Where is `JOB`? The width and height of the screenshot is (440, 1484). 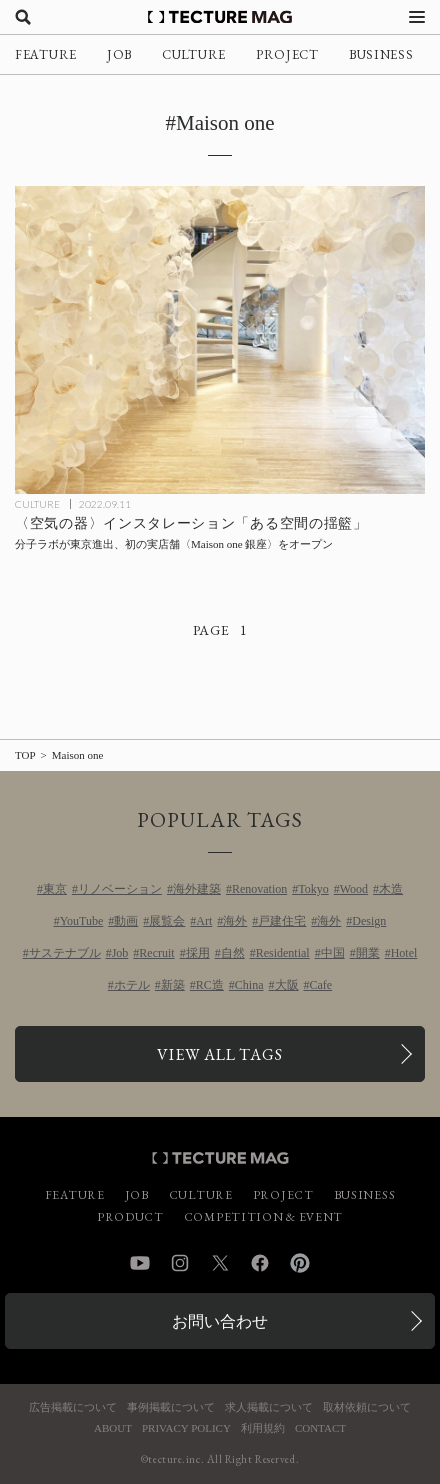 JOB is located at coordinates (119, 54).